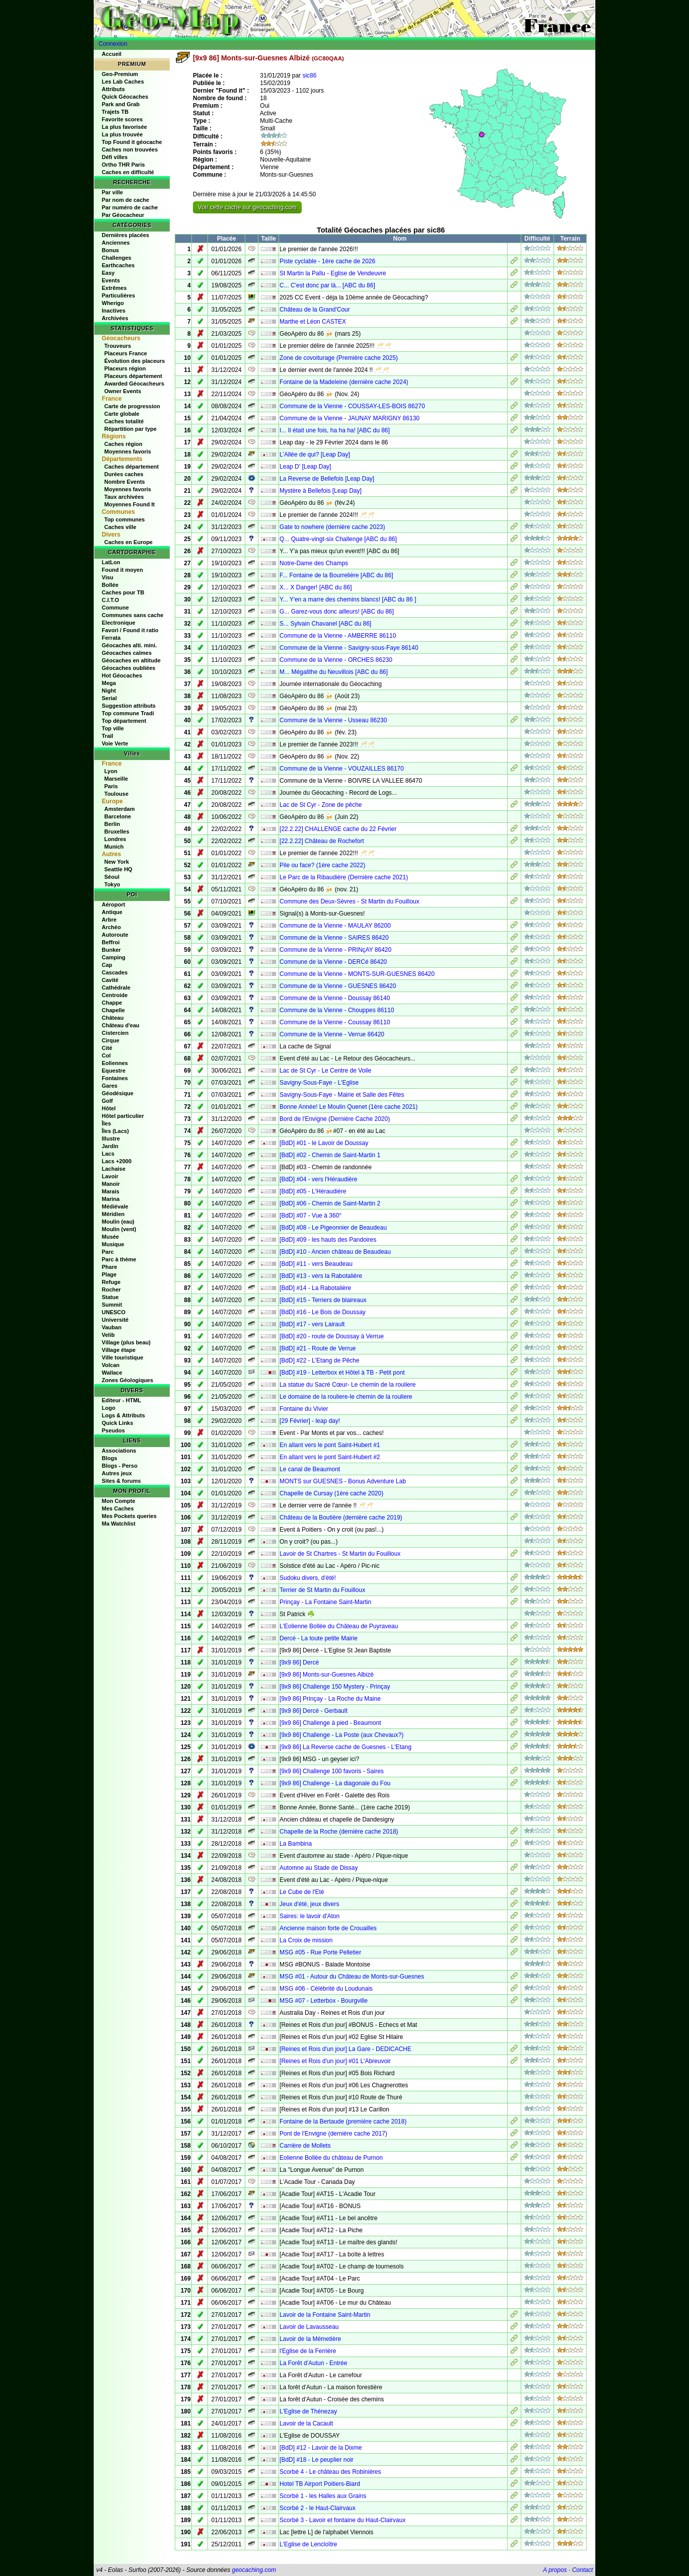 The width and height of the screenshot is (689, 2576). I want to click on Hôtel, so click(109, 1108).